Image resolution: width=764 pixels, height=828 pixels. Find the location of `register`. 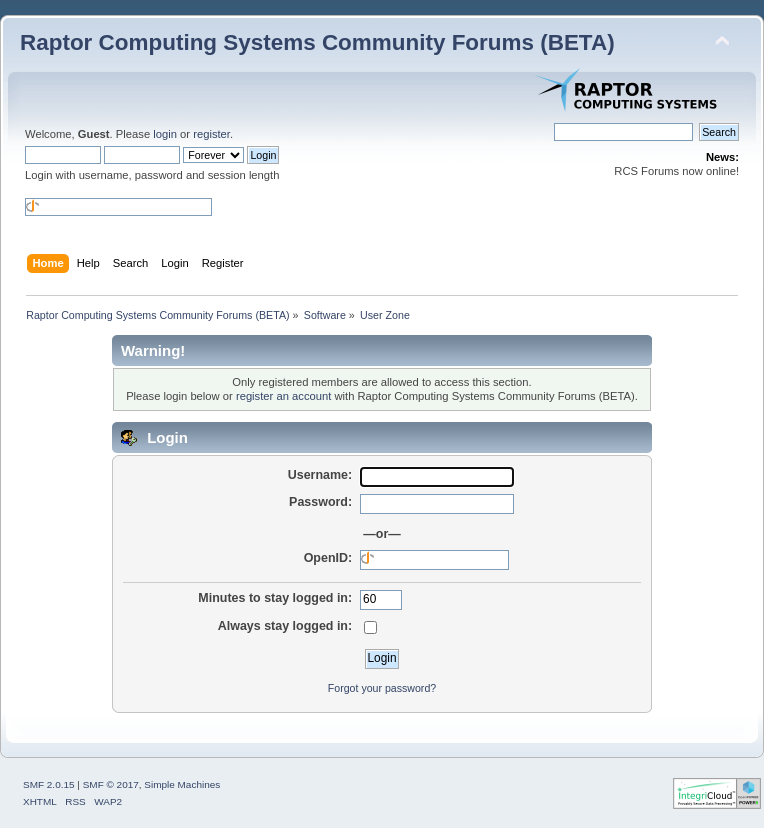

register is located at coordinates (211, 134).